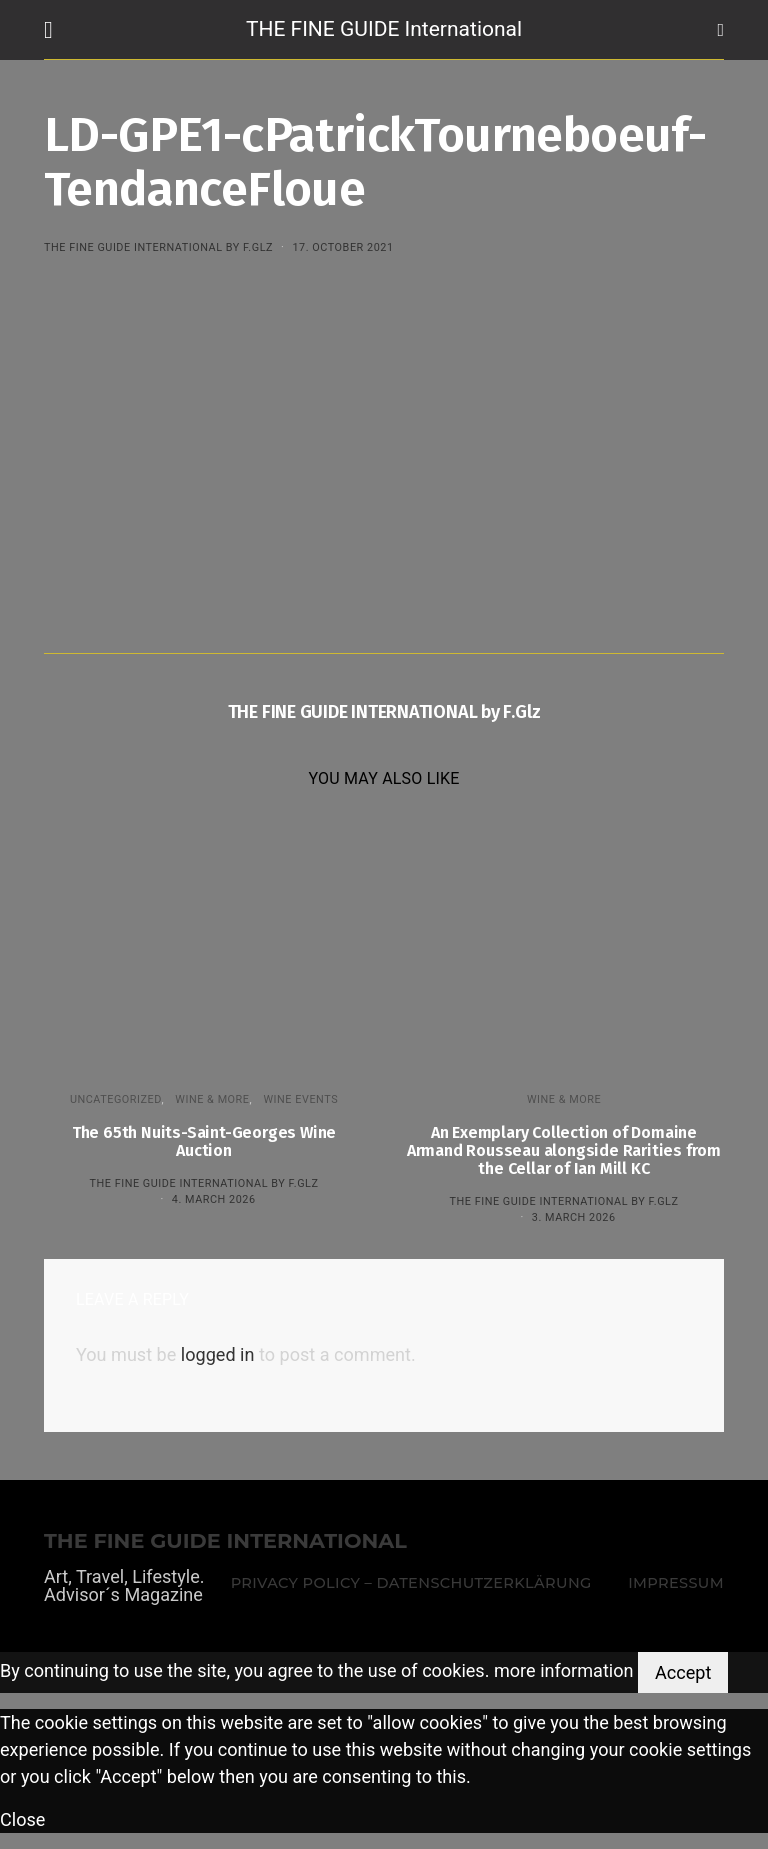 Image resolution: width=768 pixels, height=1849 pixels. Describe the element at coordinates (676, 1583) in the screenshot. I see `Impressum` at that location.